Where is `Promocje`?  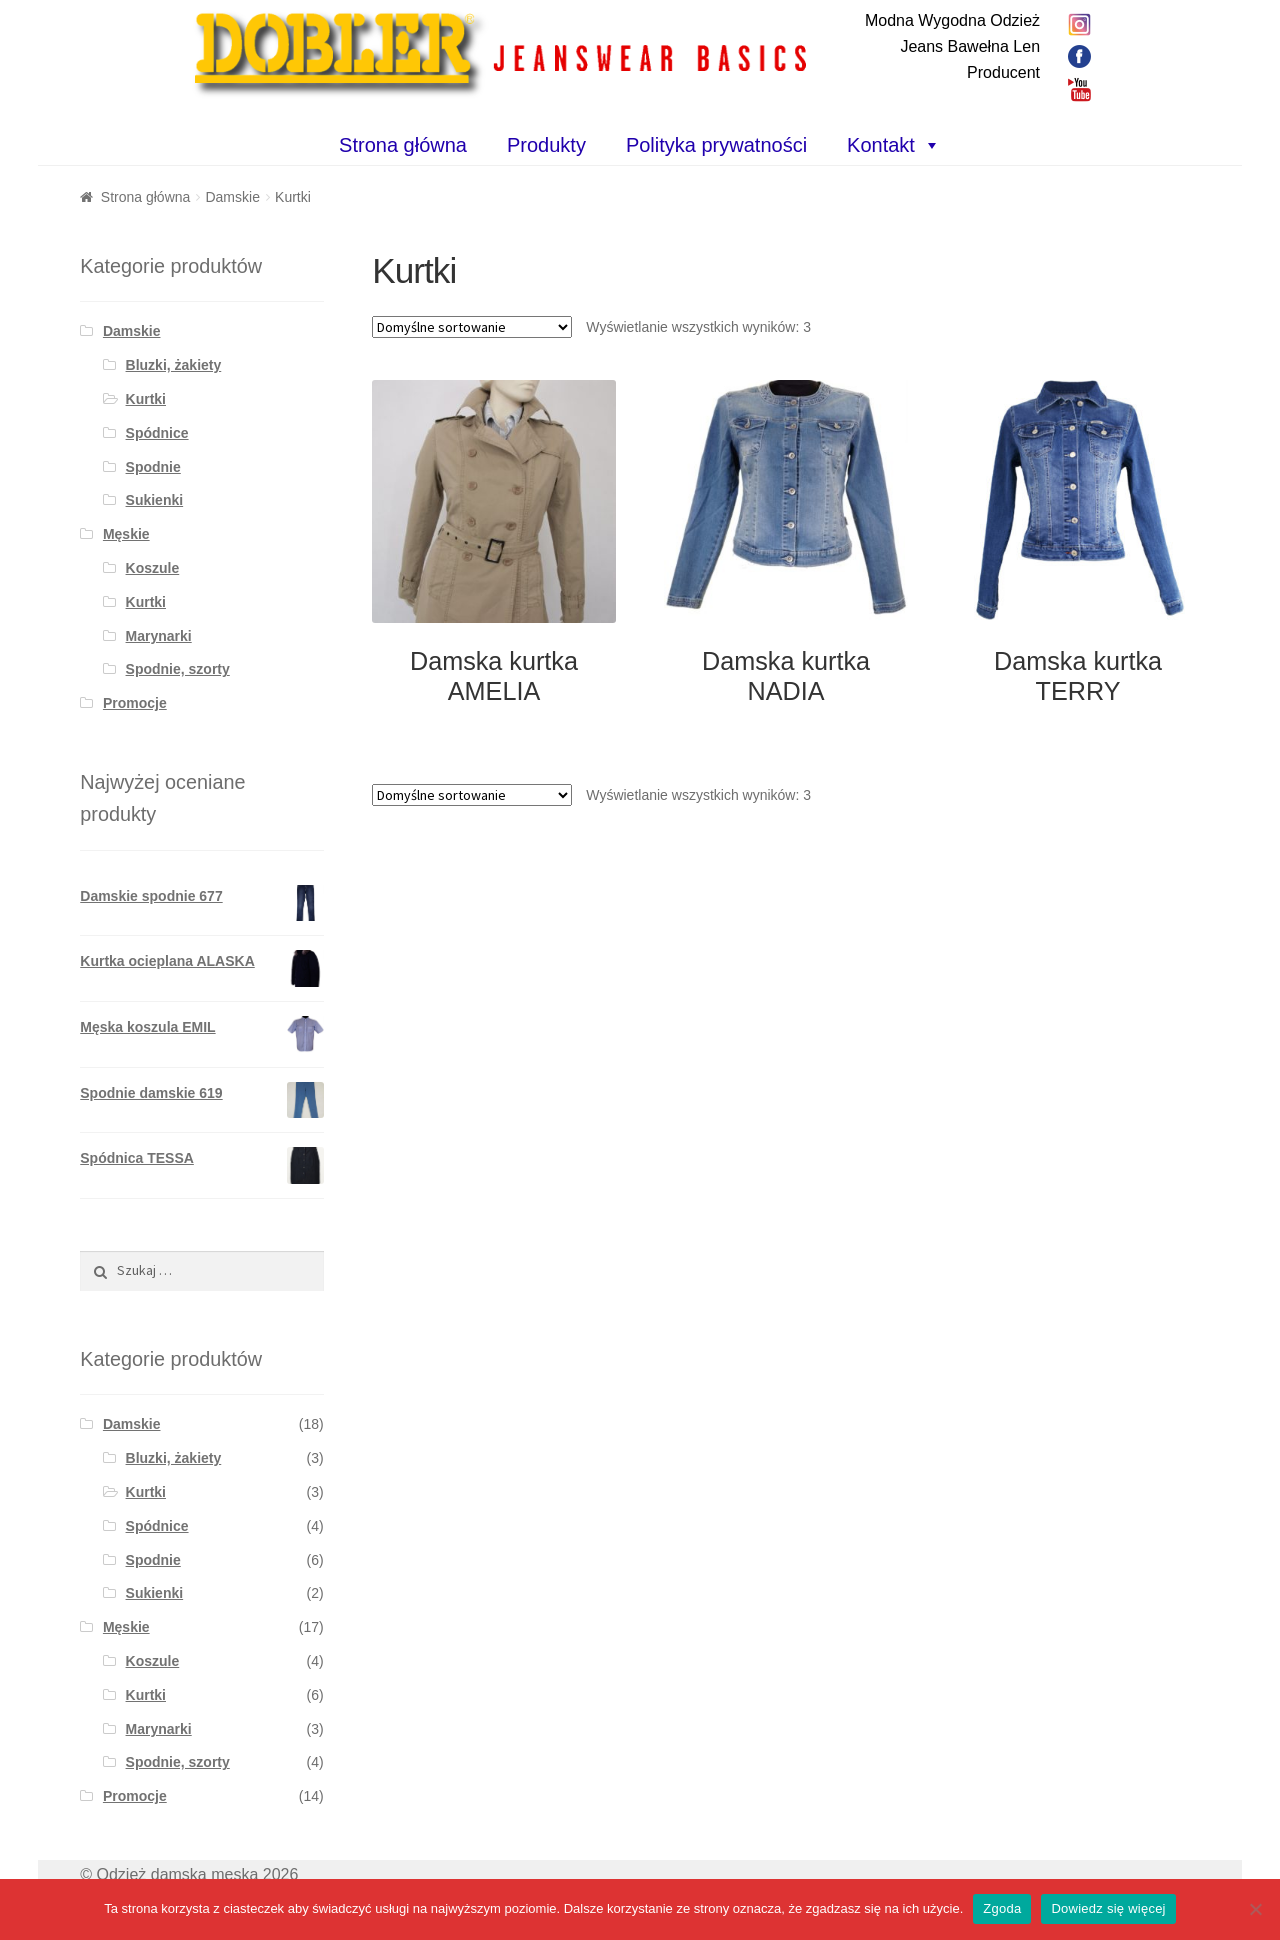
Promocje is located at coordinates (135, 703).